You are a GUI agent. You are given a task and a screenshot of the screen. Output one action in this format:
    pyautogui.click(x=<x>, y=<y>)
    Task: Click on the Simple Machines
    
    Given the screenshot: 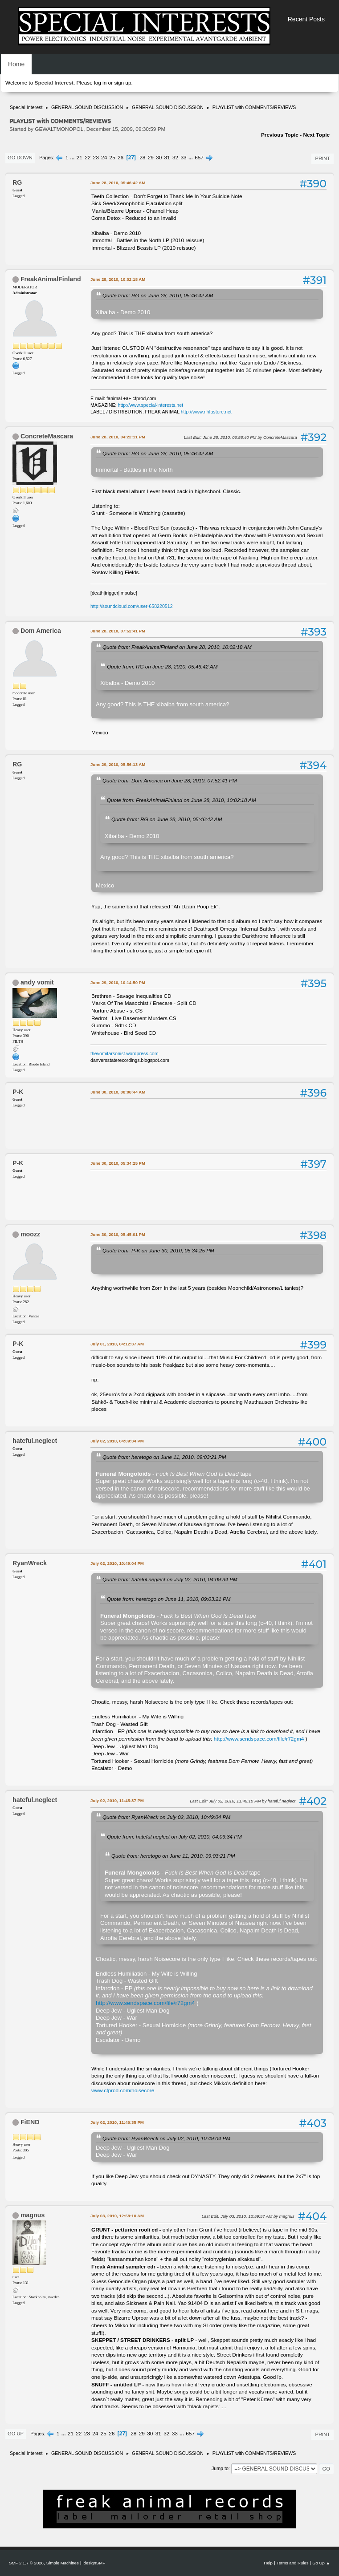 What is the action you would take?
    pyautogui.click(x=62, y=2562)
    